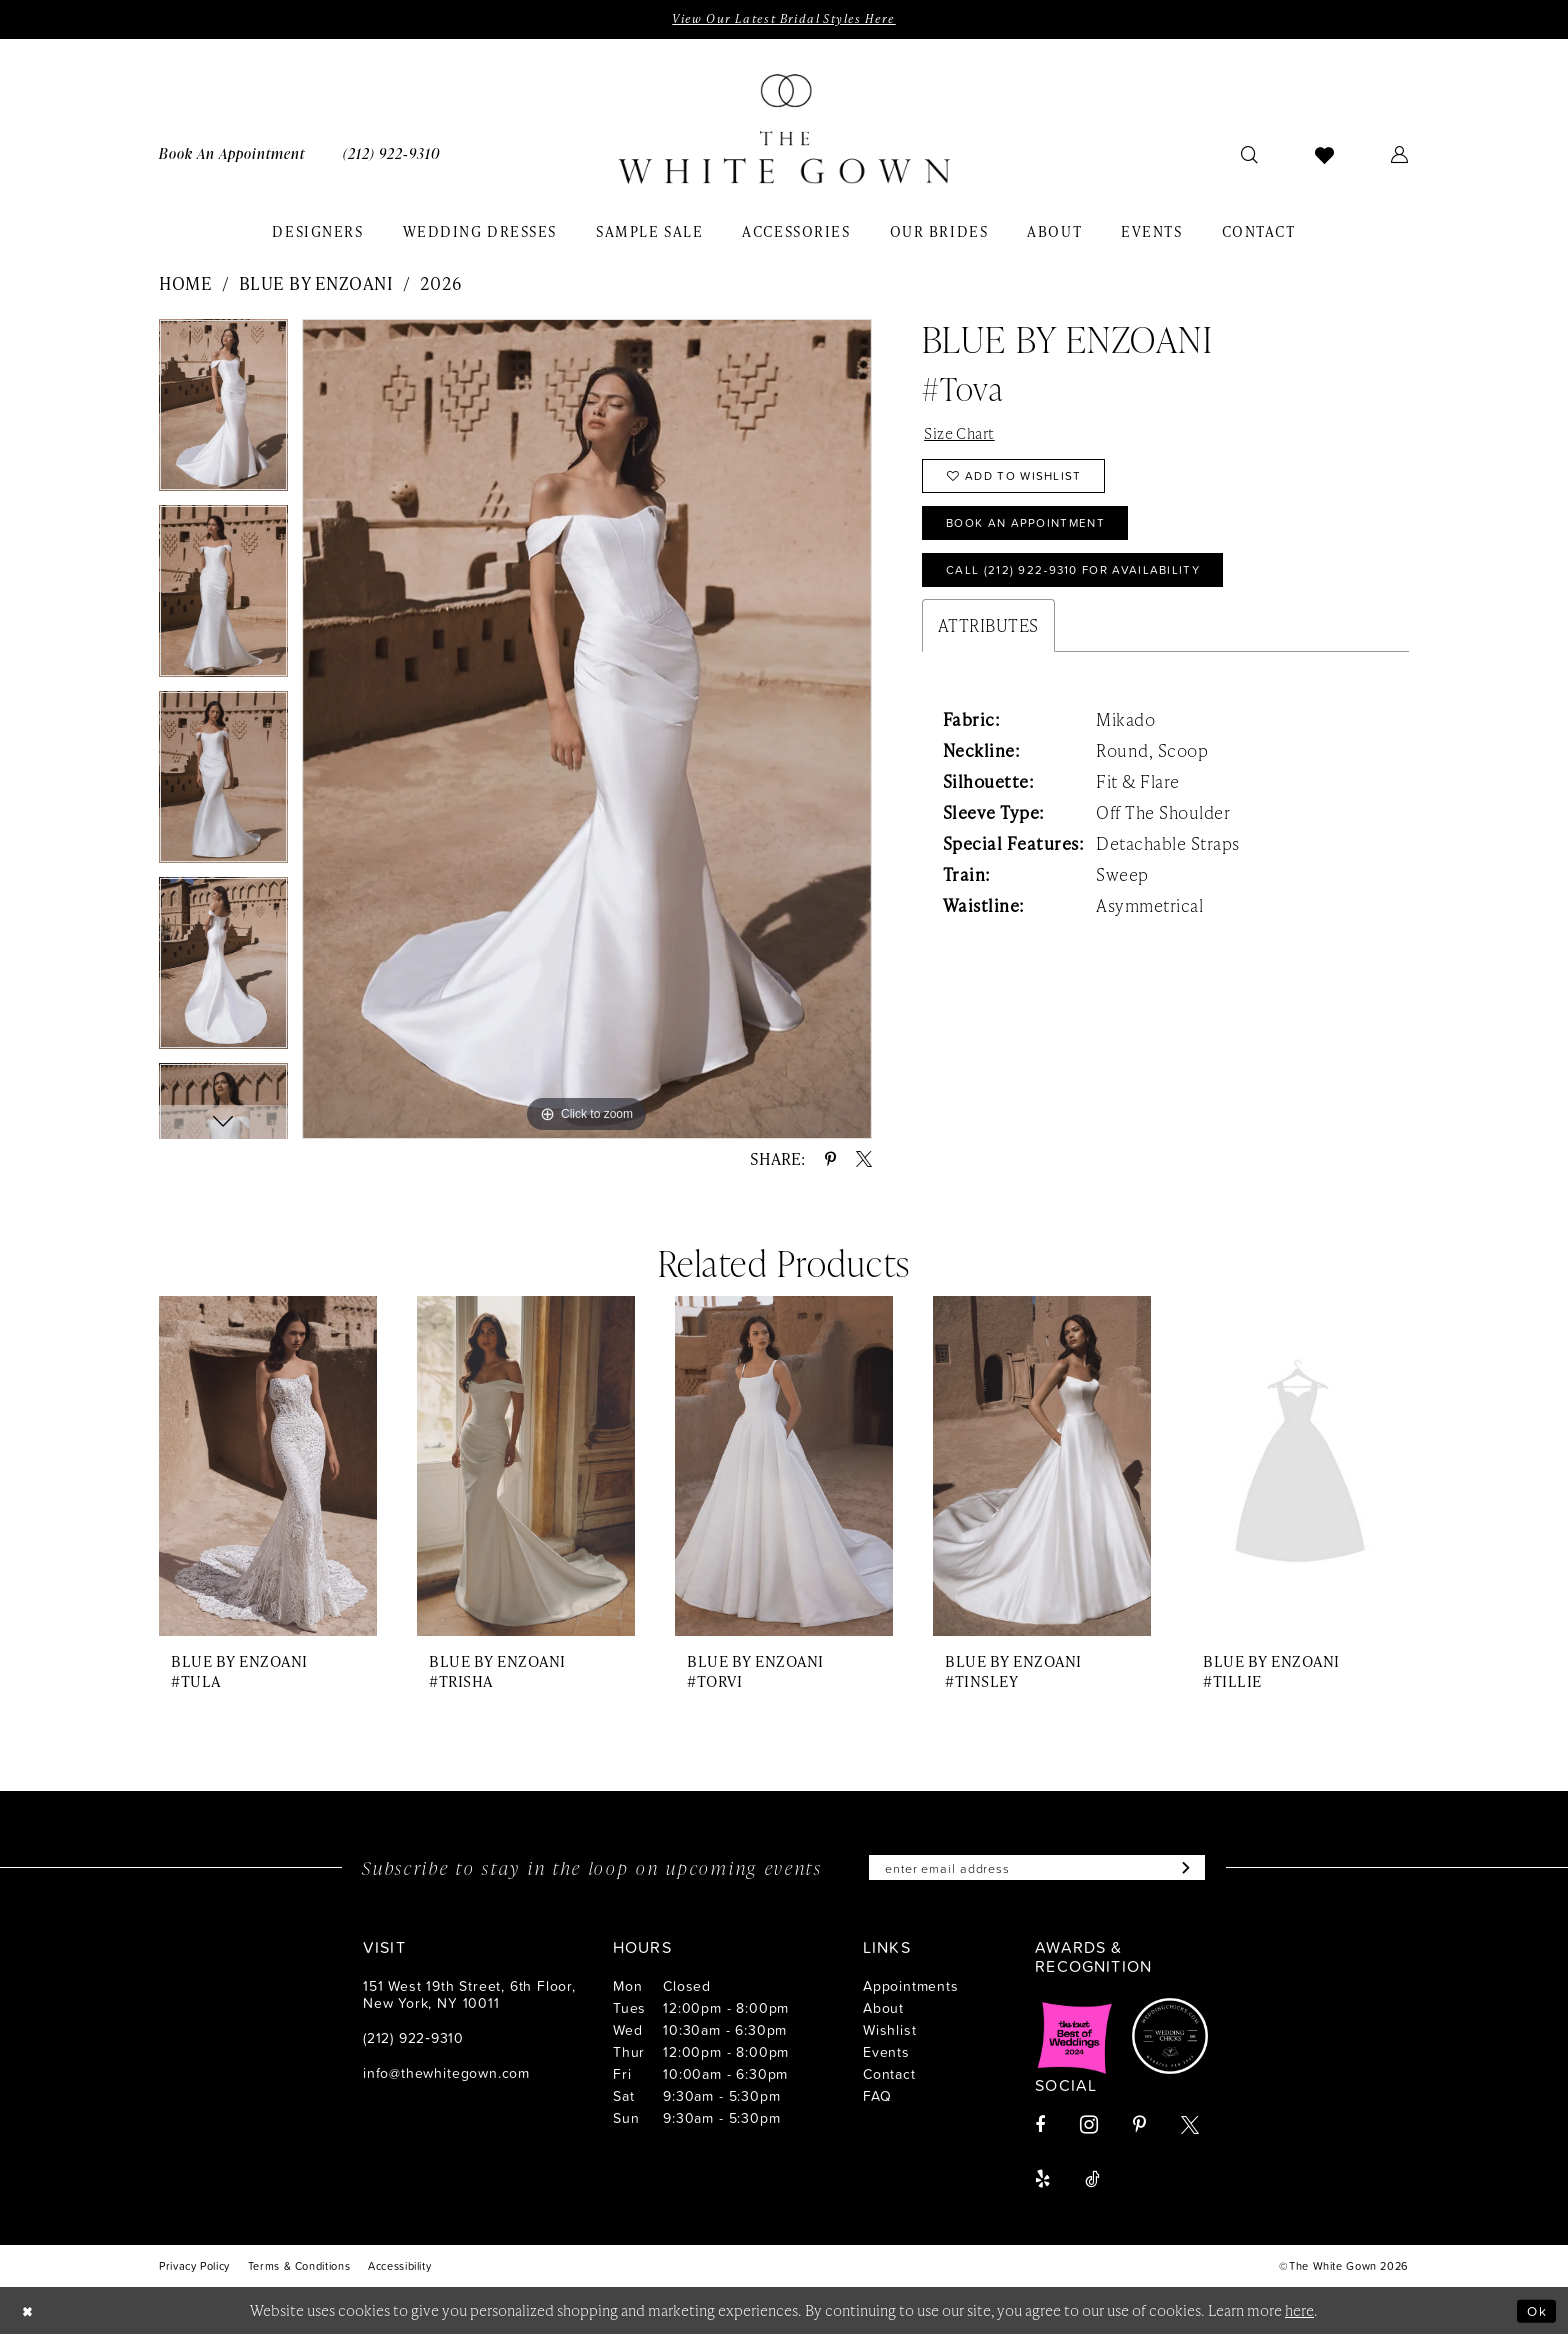 The image size is (1568, 2340). Describe the element at coordinates (784, 131) in the screenshot. I see `[banner]` at that location.